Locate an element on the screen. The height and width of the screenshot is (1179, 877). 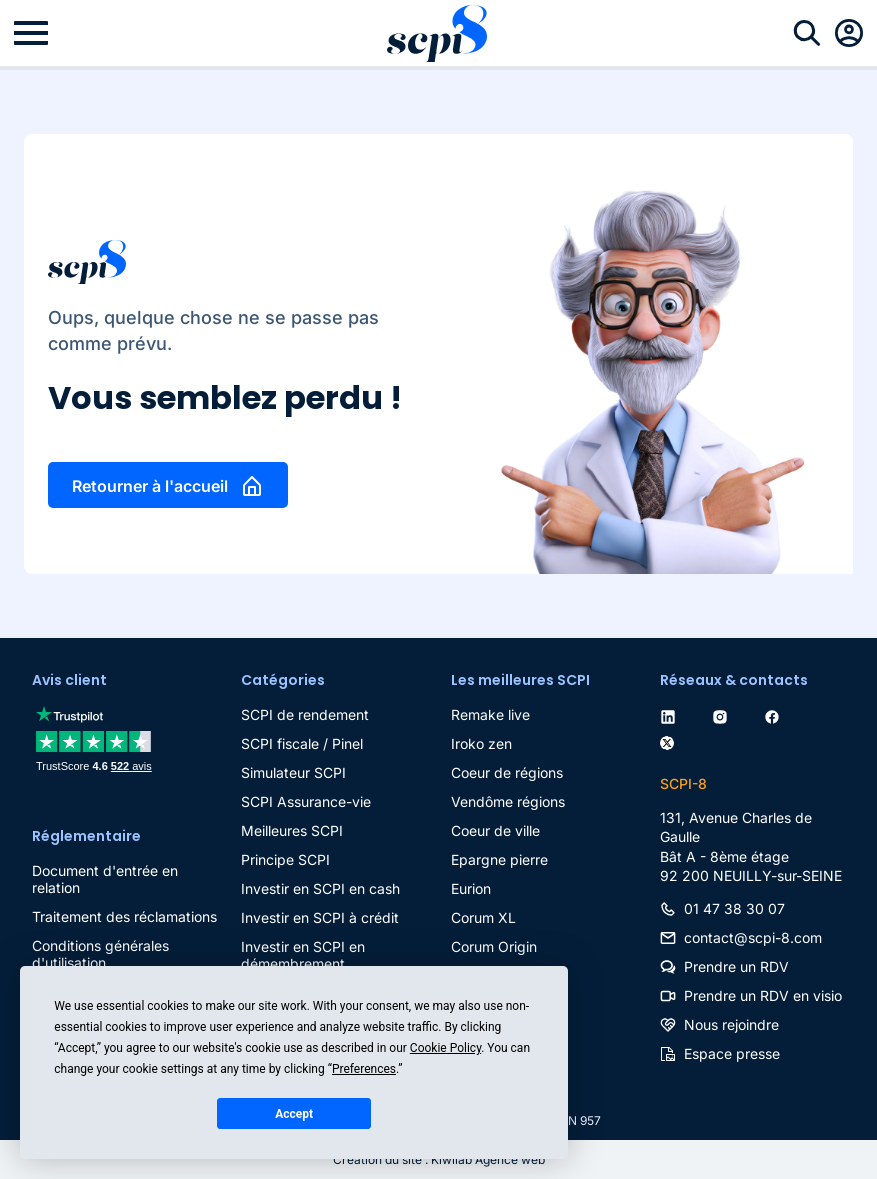
Eurion is located at coordinates (471, 888).